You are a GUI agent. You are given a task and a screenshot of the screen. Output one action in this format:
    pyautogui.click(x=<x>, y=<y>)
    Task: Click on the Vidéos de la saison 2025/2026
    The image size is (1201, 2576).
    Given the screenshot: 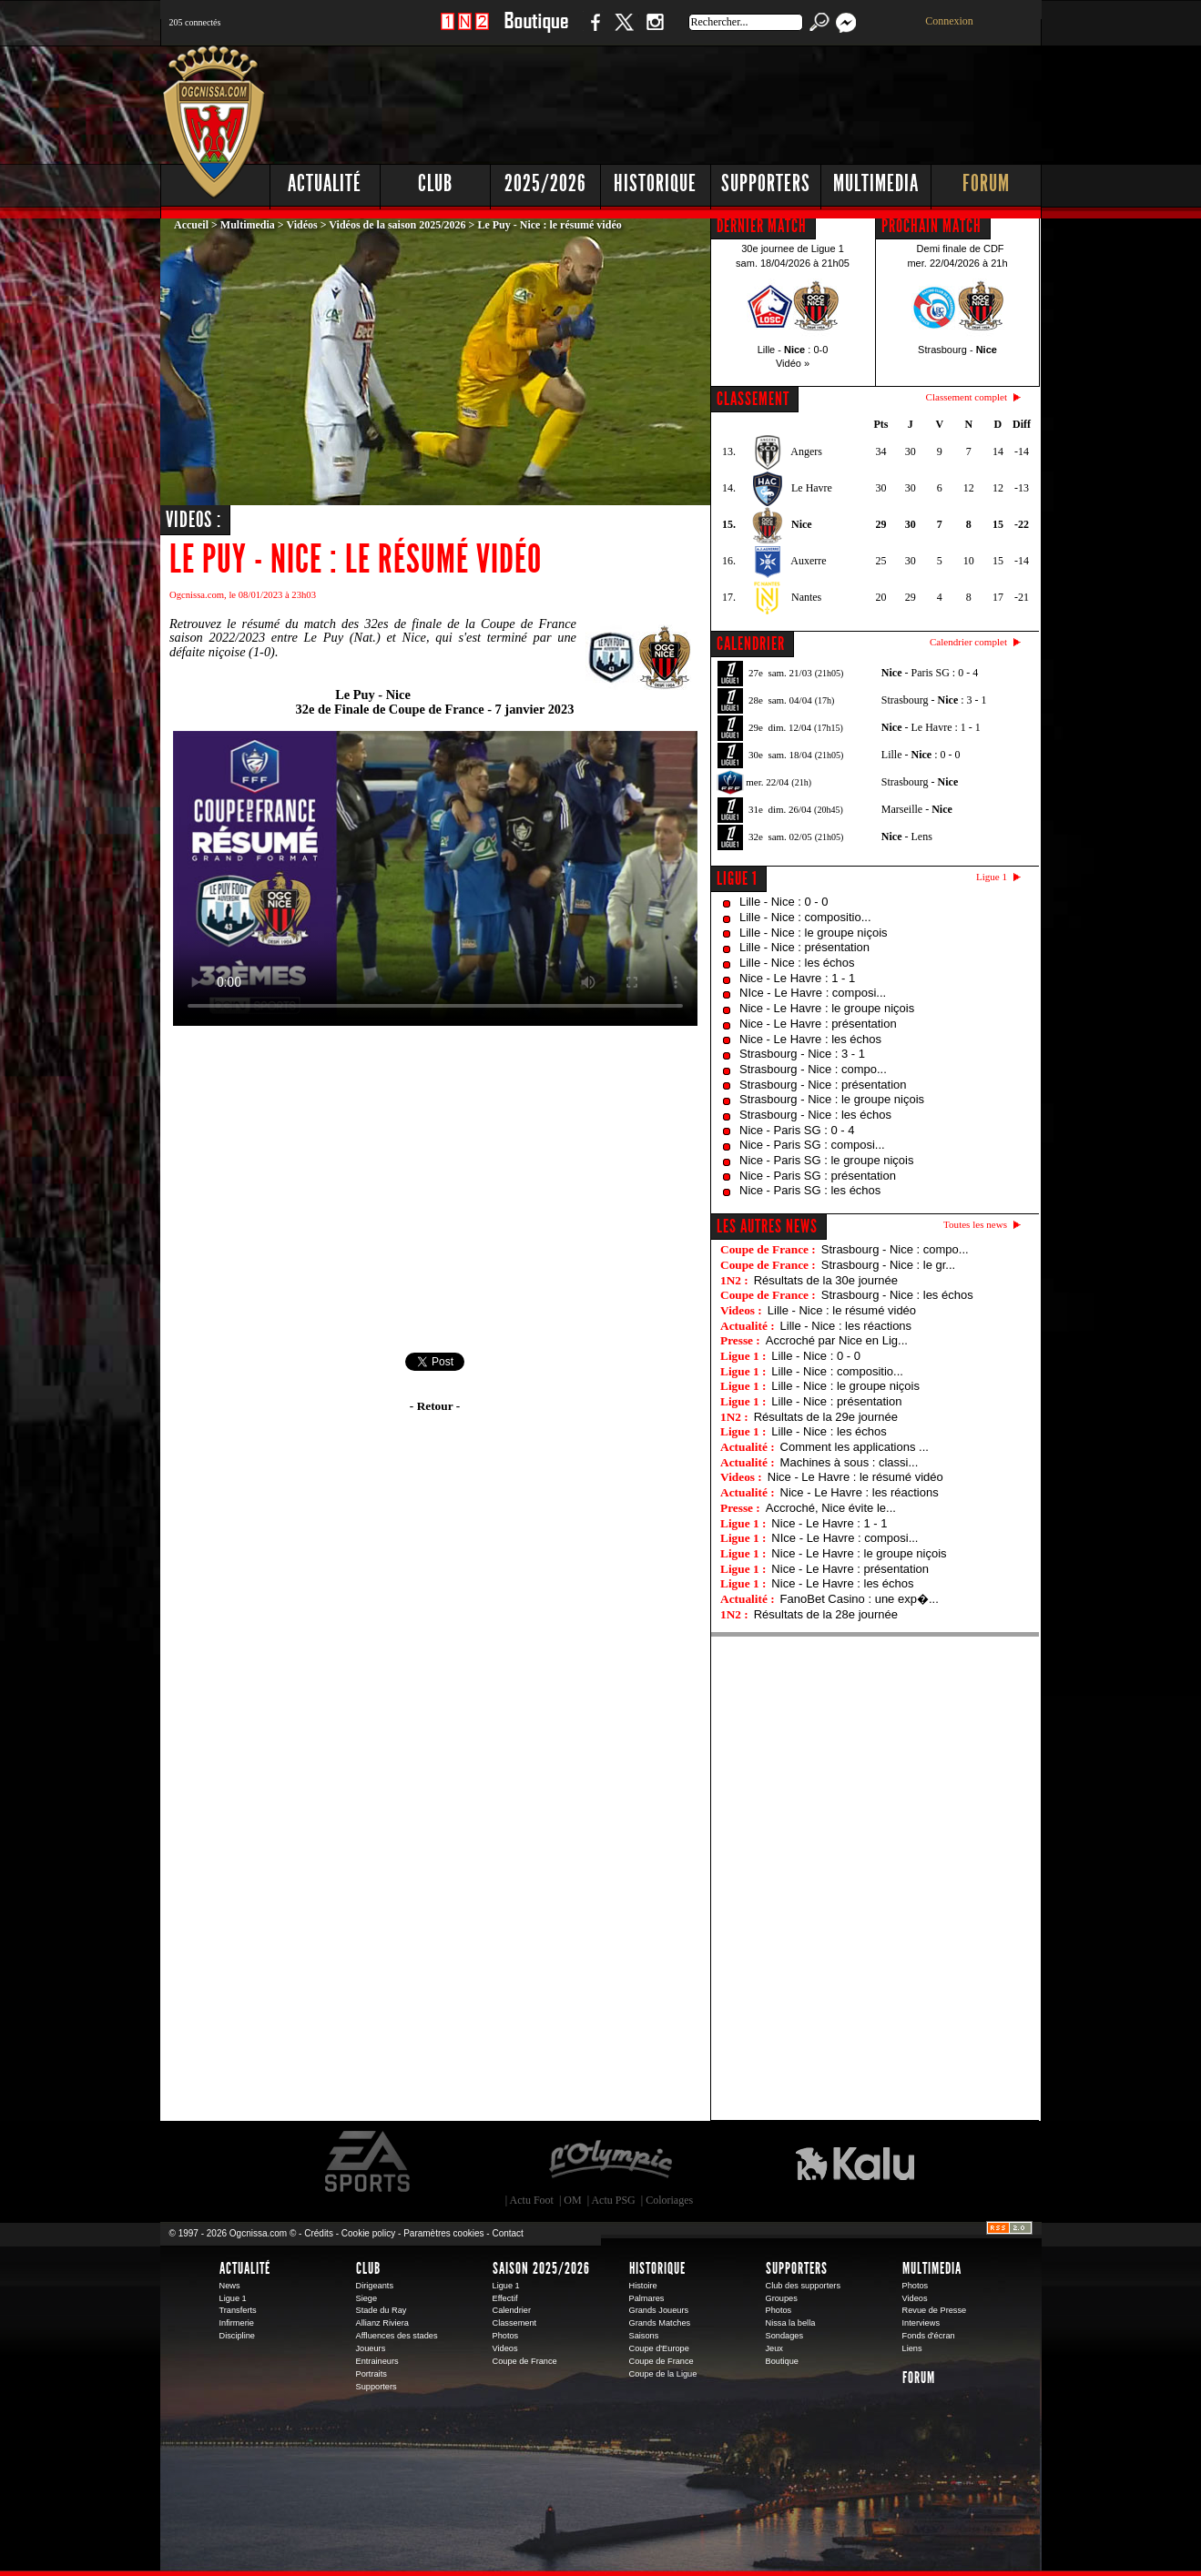 What is the action you would take?
    pyautogui.click(x=397, y=224)
    